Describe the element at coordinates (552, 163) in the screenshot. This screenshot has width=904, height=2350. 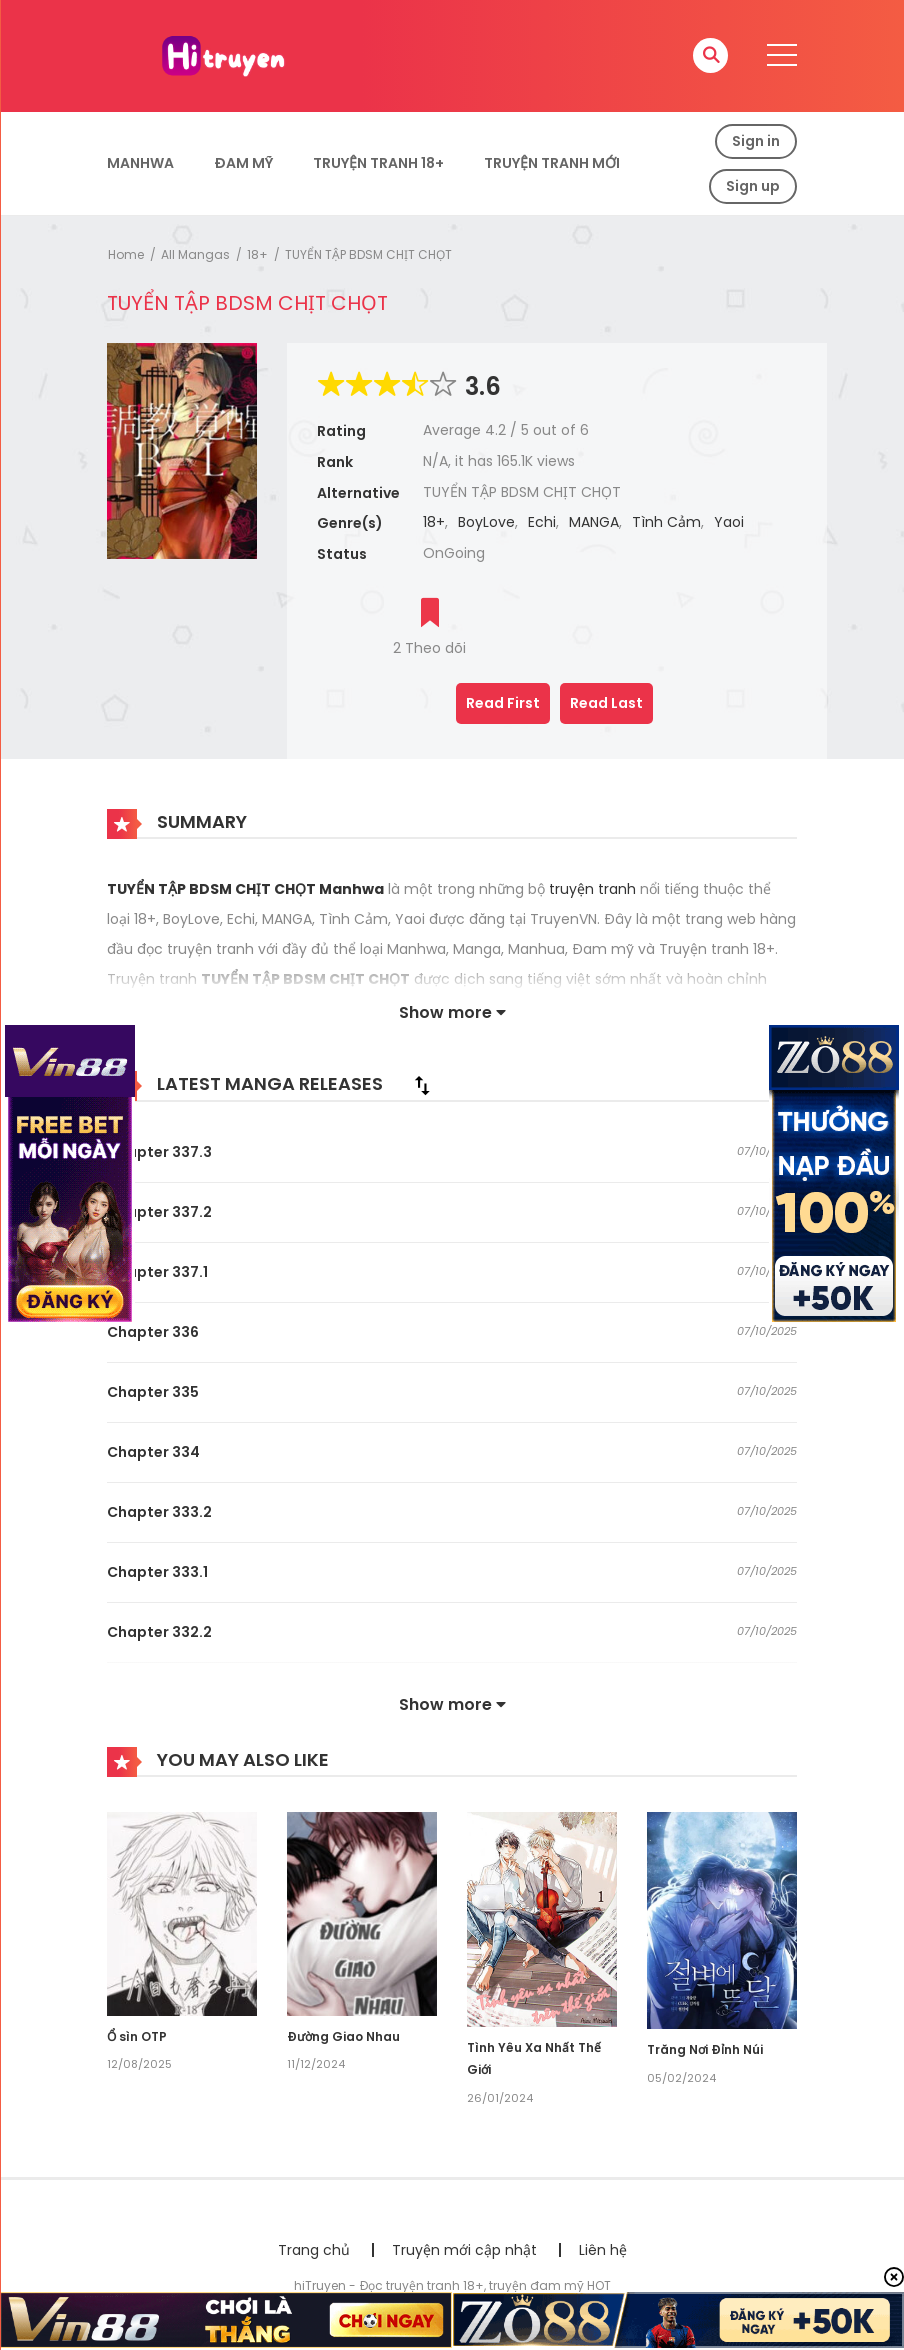
I see `Truyện Tranh Mới` at that location.